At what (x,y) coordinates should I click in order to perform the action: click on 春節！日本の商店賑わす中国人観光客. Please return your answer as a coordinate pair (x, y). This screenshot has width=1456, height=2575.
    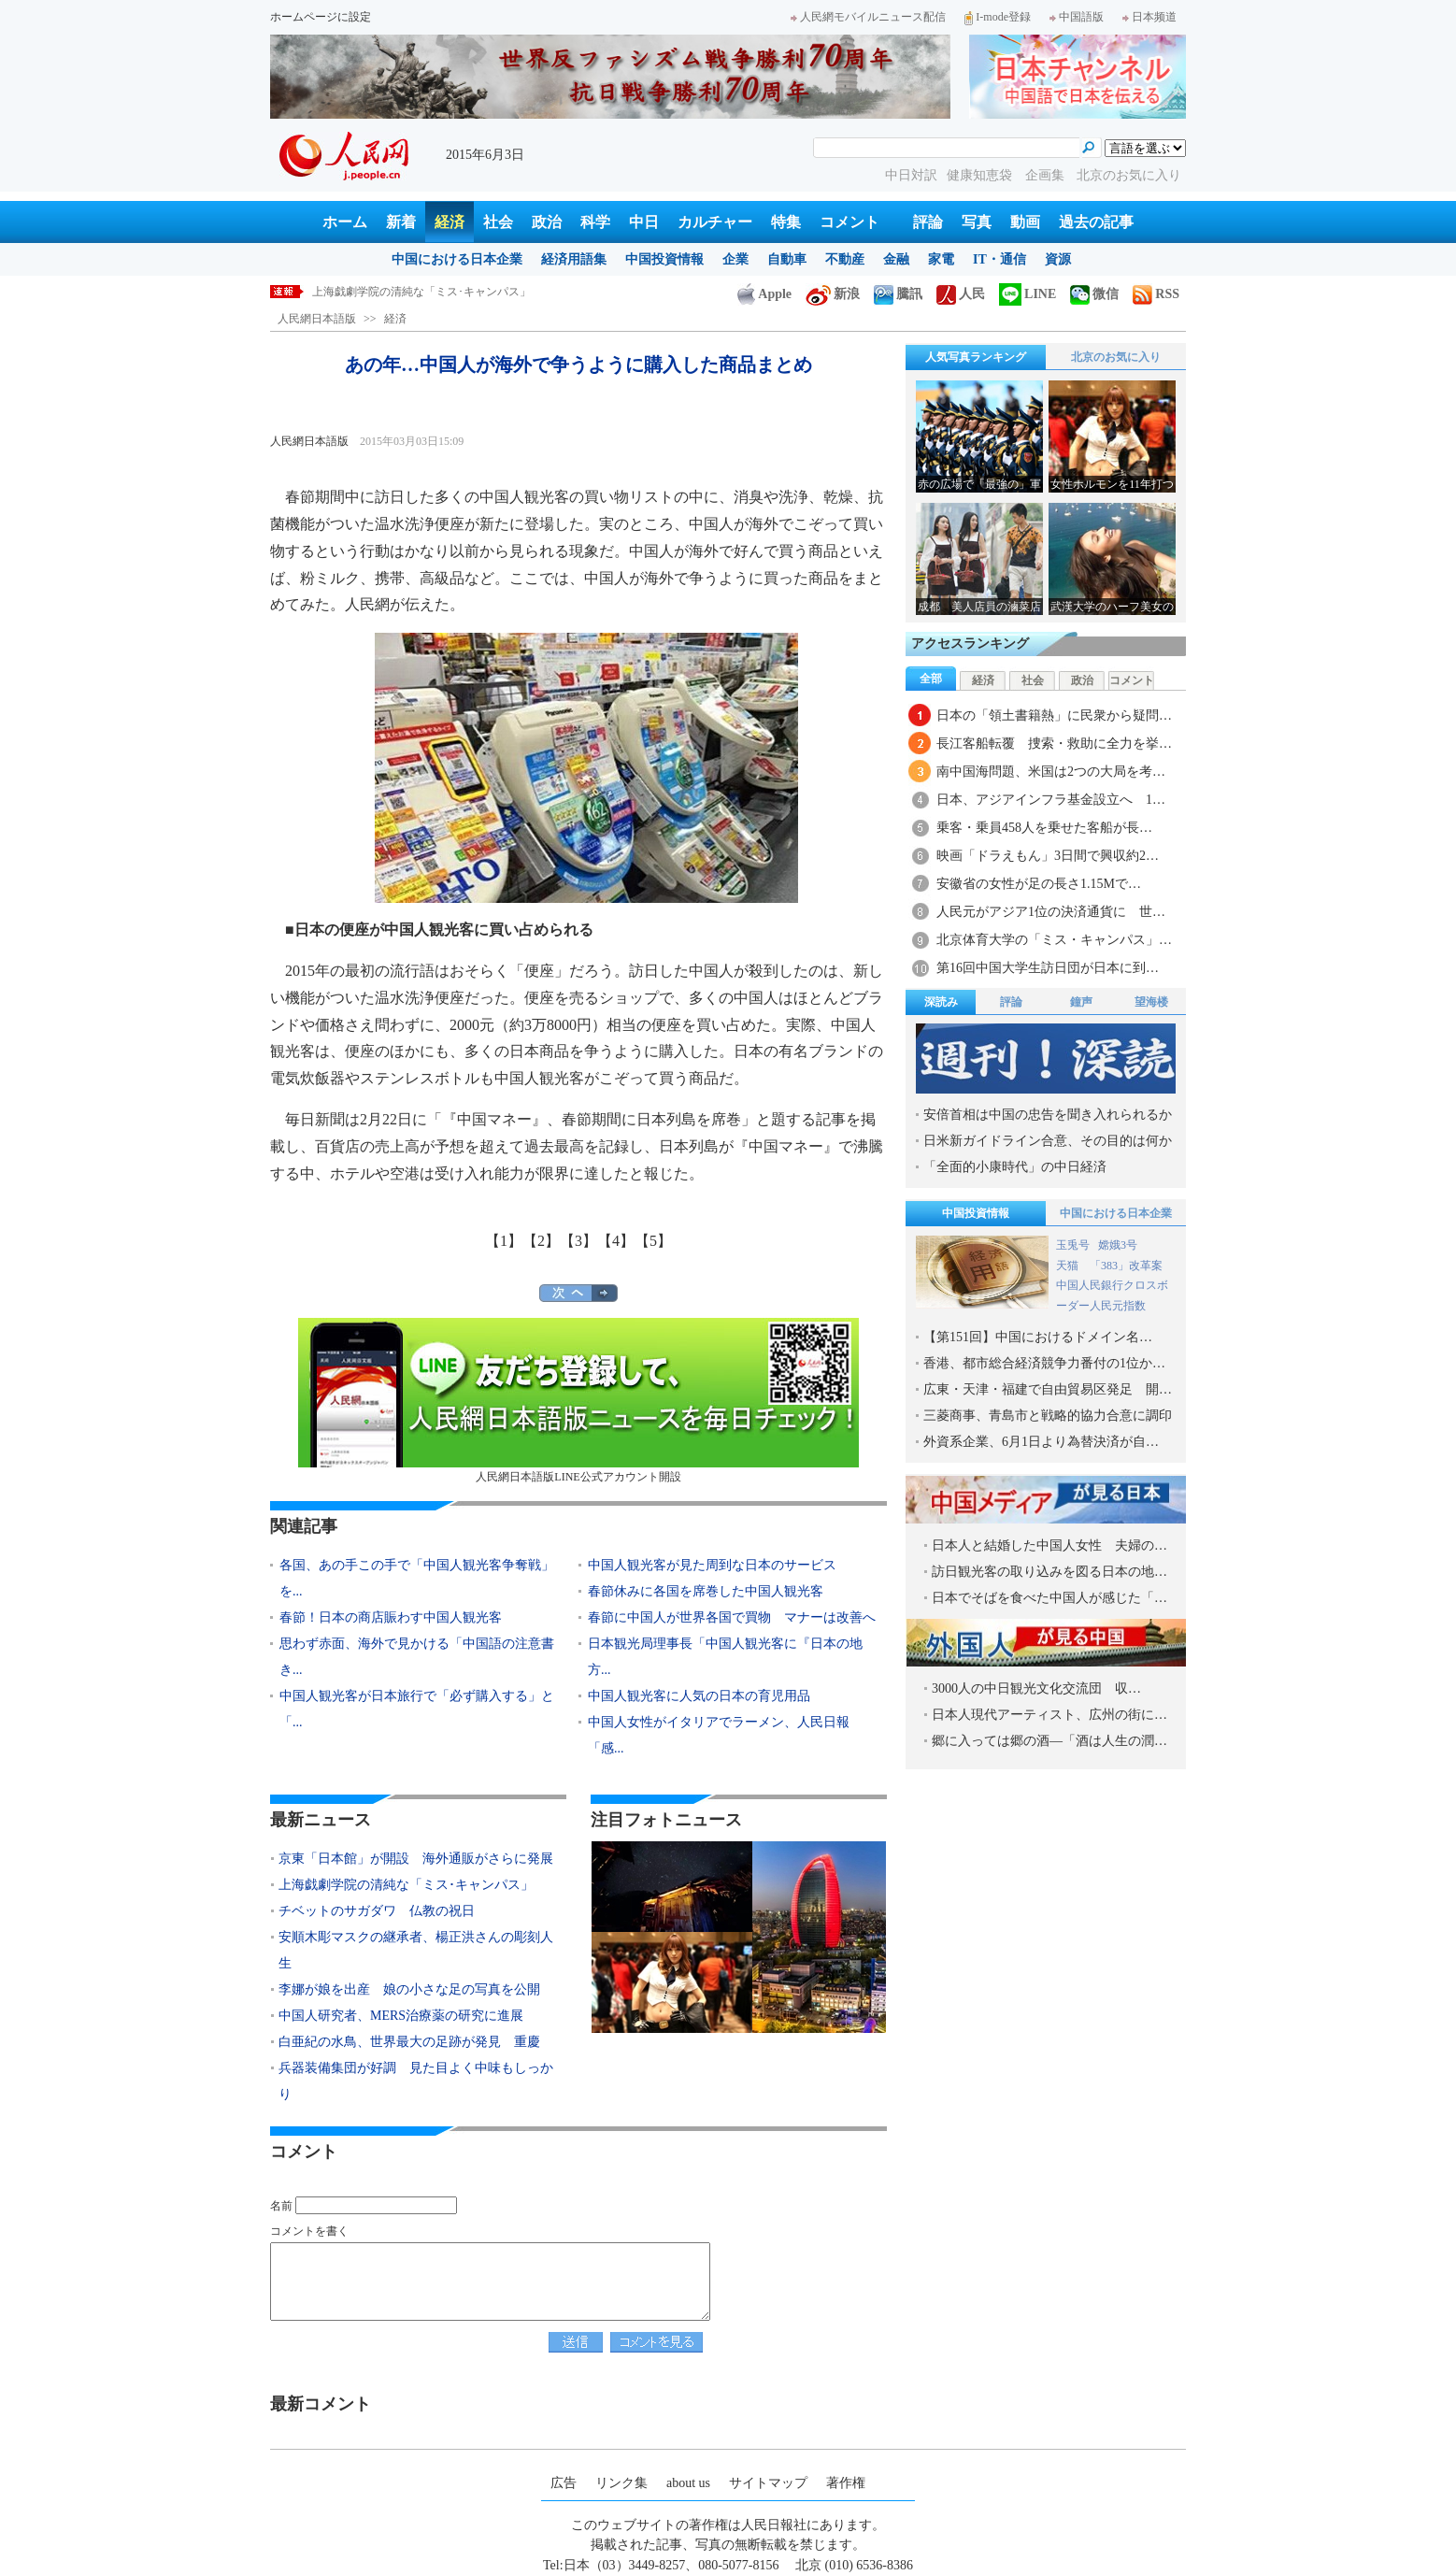
    Looking at the image, I should click on (390, 1617).